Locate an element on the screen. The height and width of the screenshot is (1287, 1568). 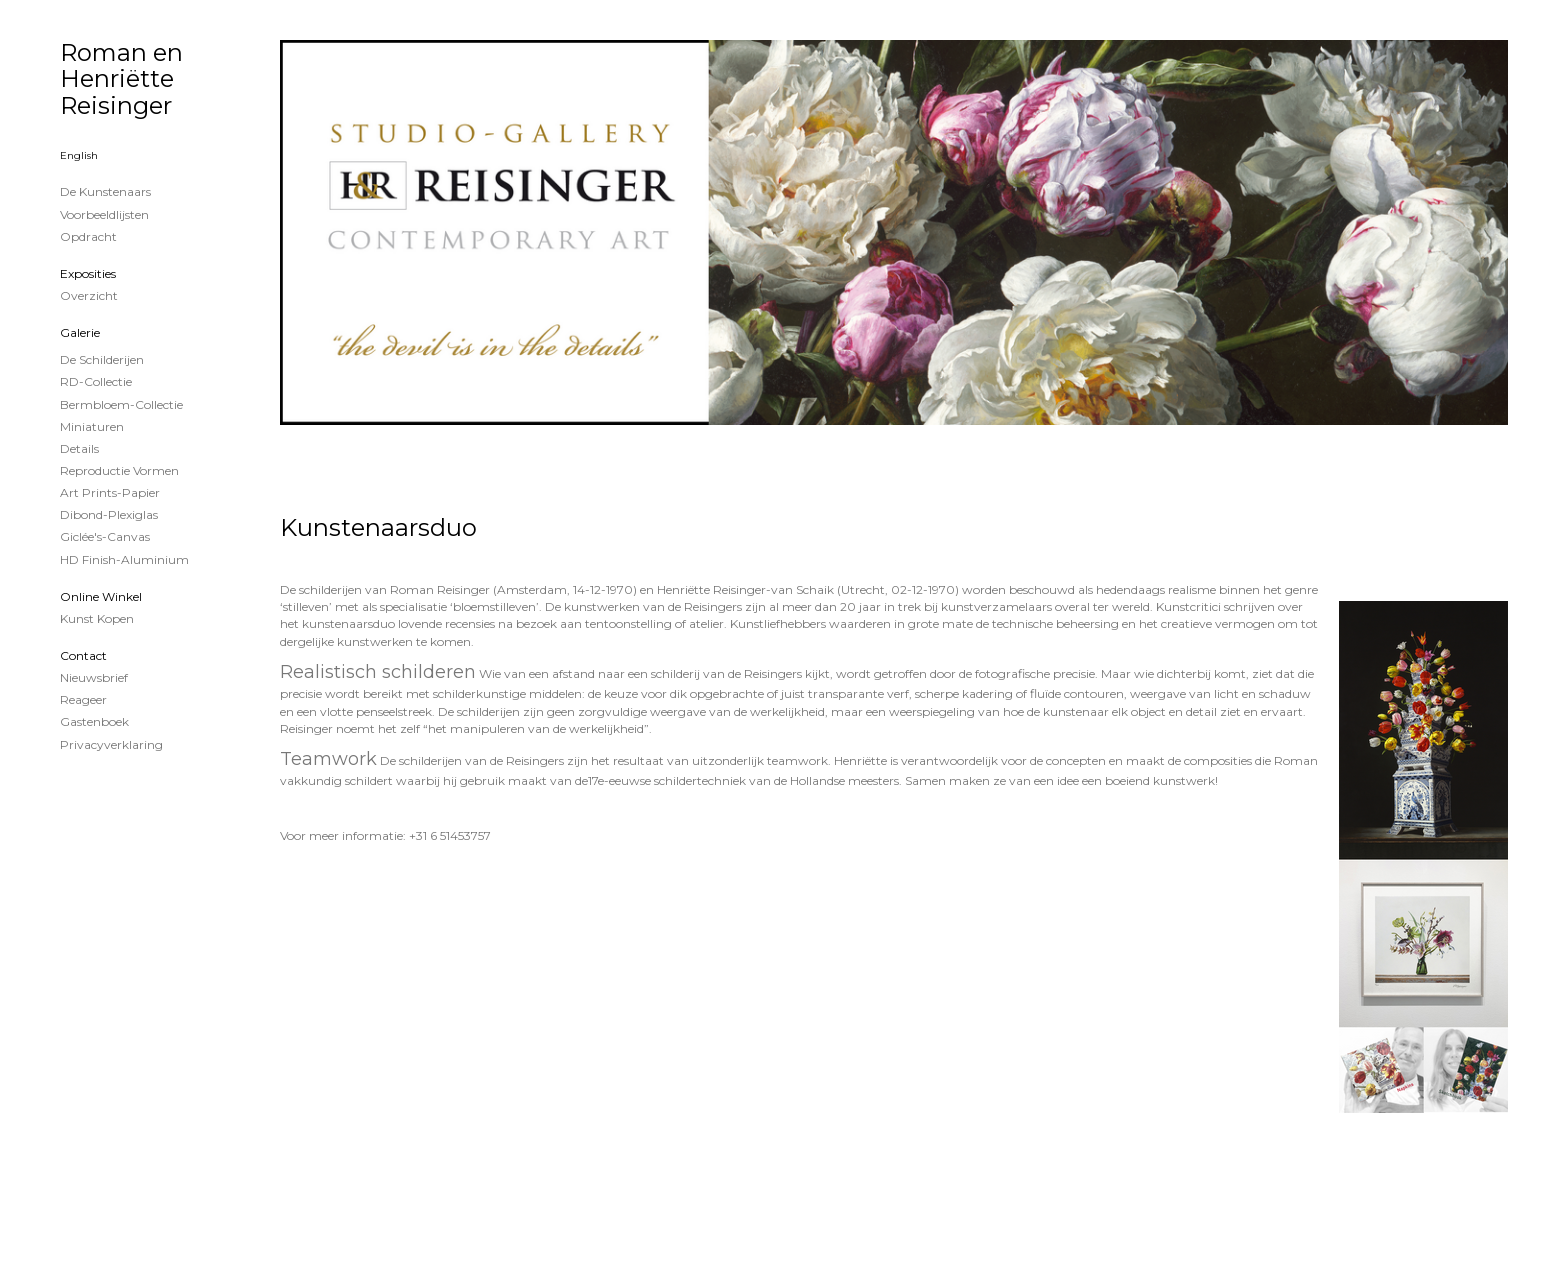
nieuwsbrief is located at coordinates (94, 677).